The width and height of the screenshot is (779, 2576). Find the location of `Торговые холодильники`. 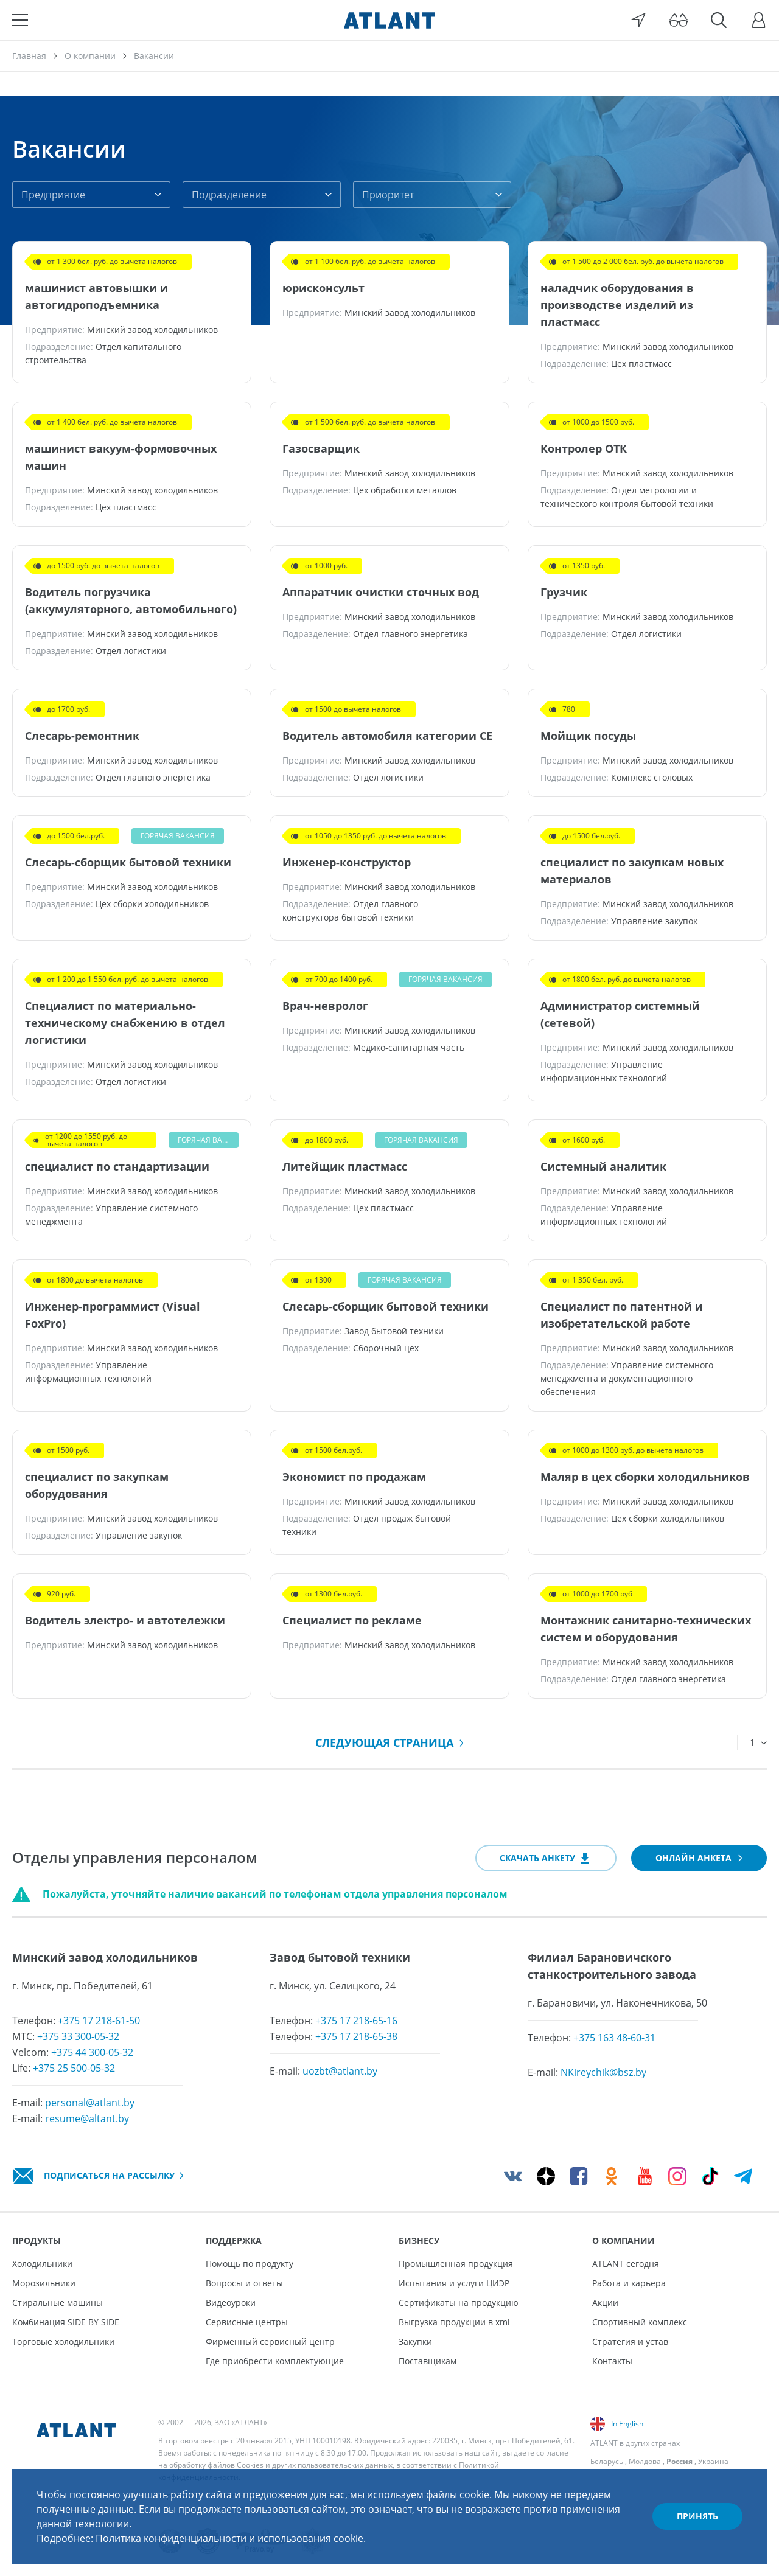

Торговые холодильники is located at coordinates (63, 2341).